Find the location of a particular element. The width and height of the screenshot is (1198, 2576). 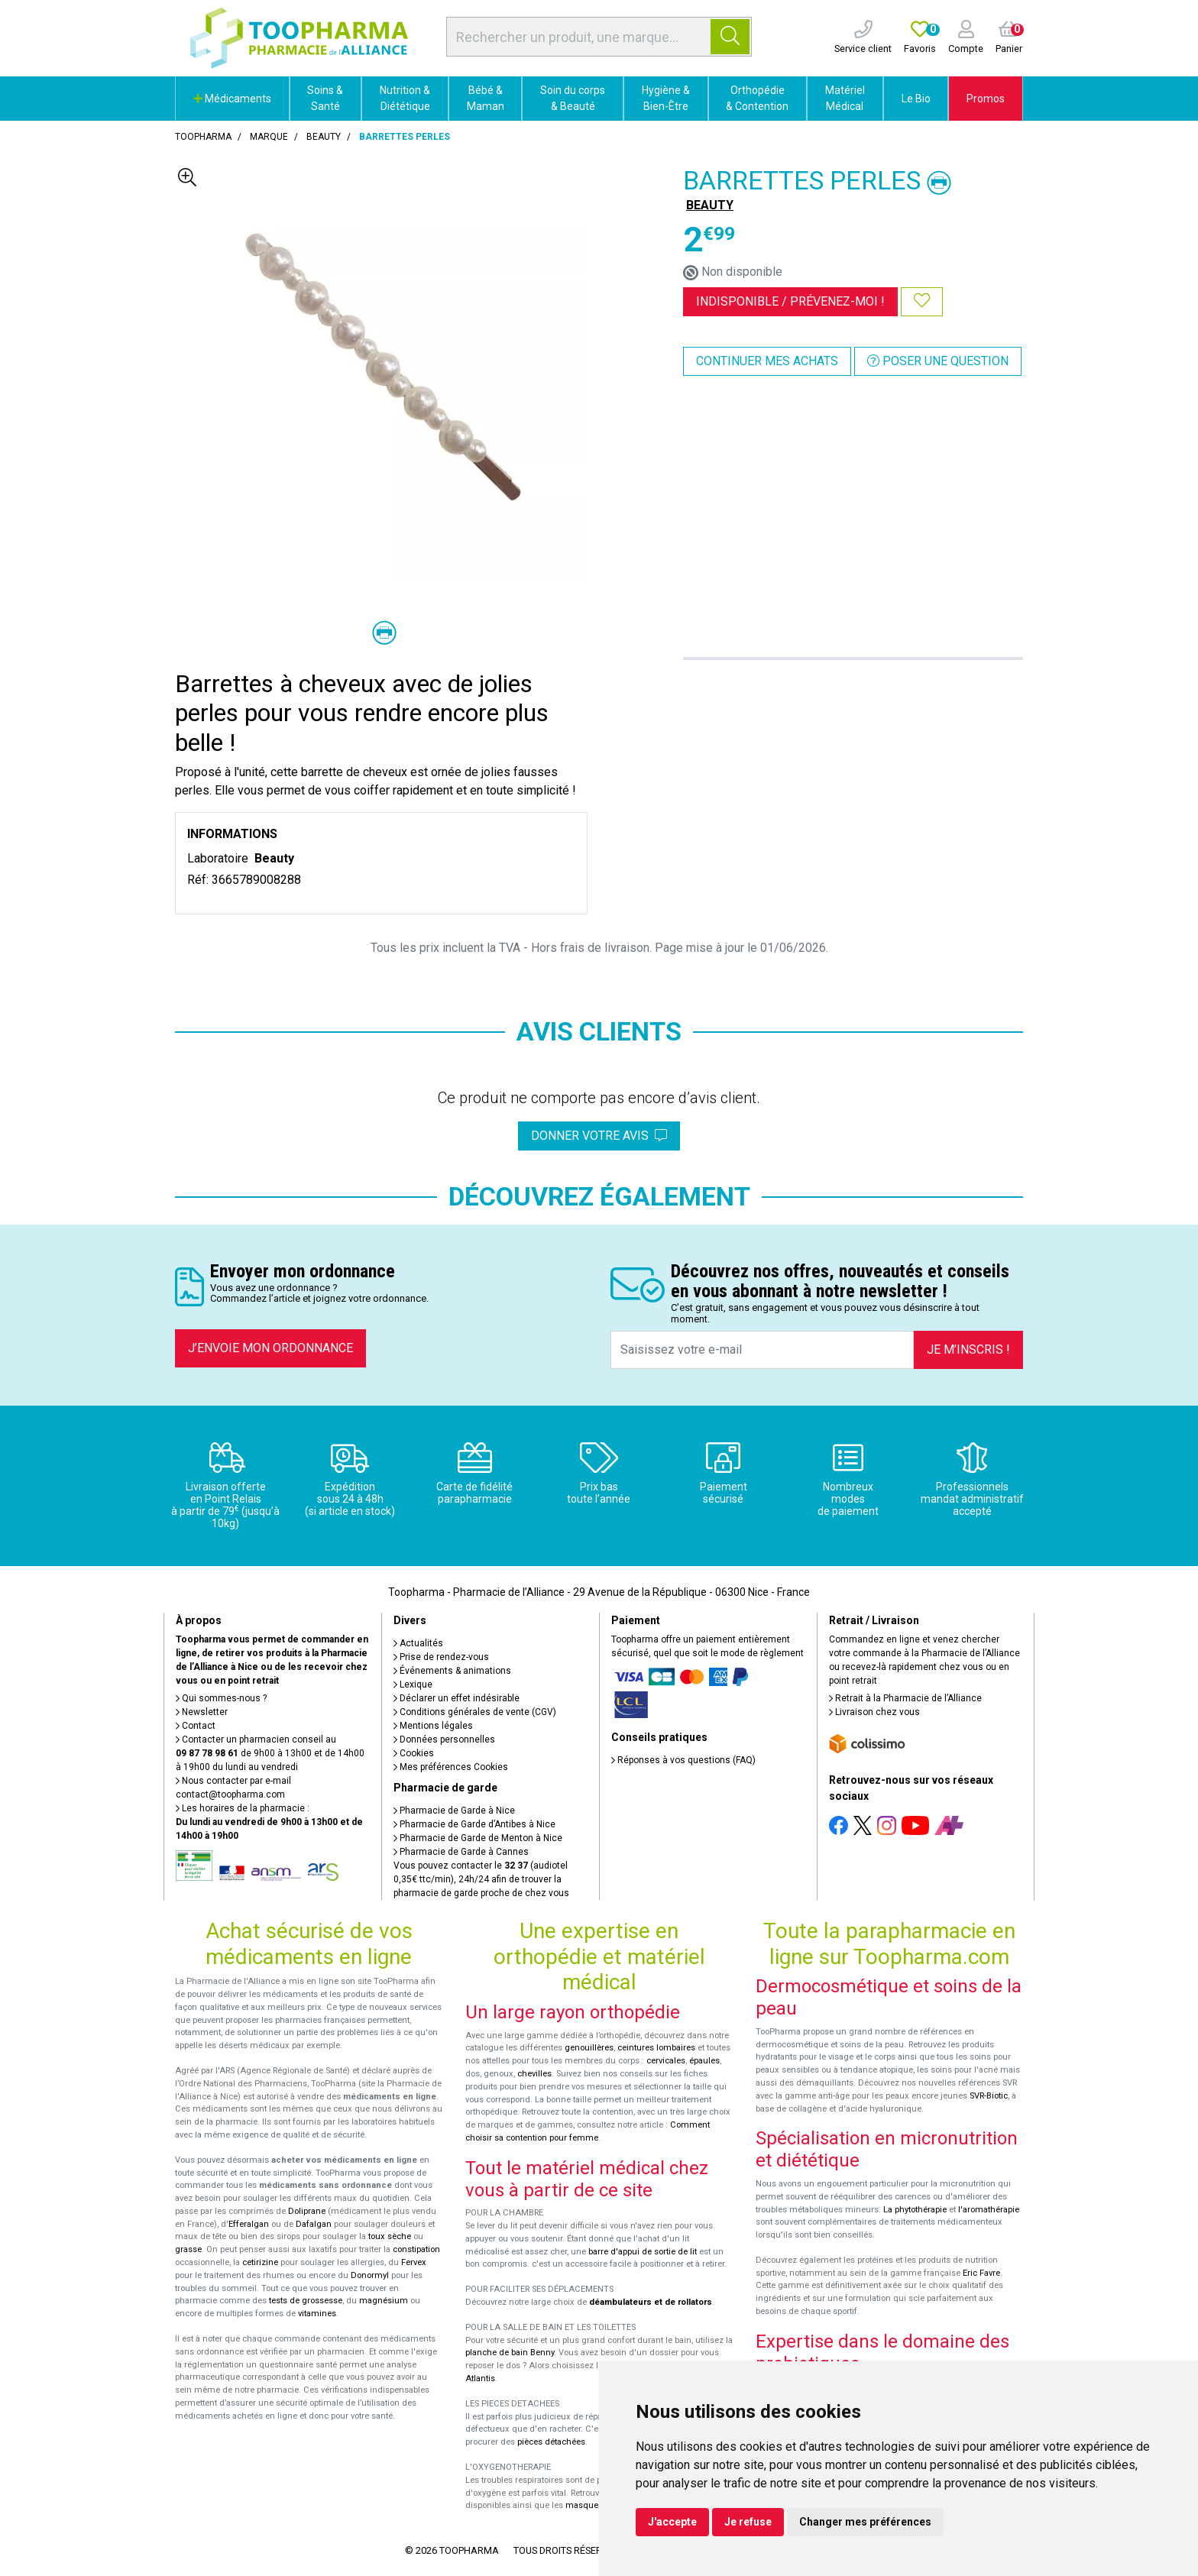

Hygiène & Bien-Être is located at coordinates (666, 98).